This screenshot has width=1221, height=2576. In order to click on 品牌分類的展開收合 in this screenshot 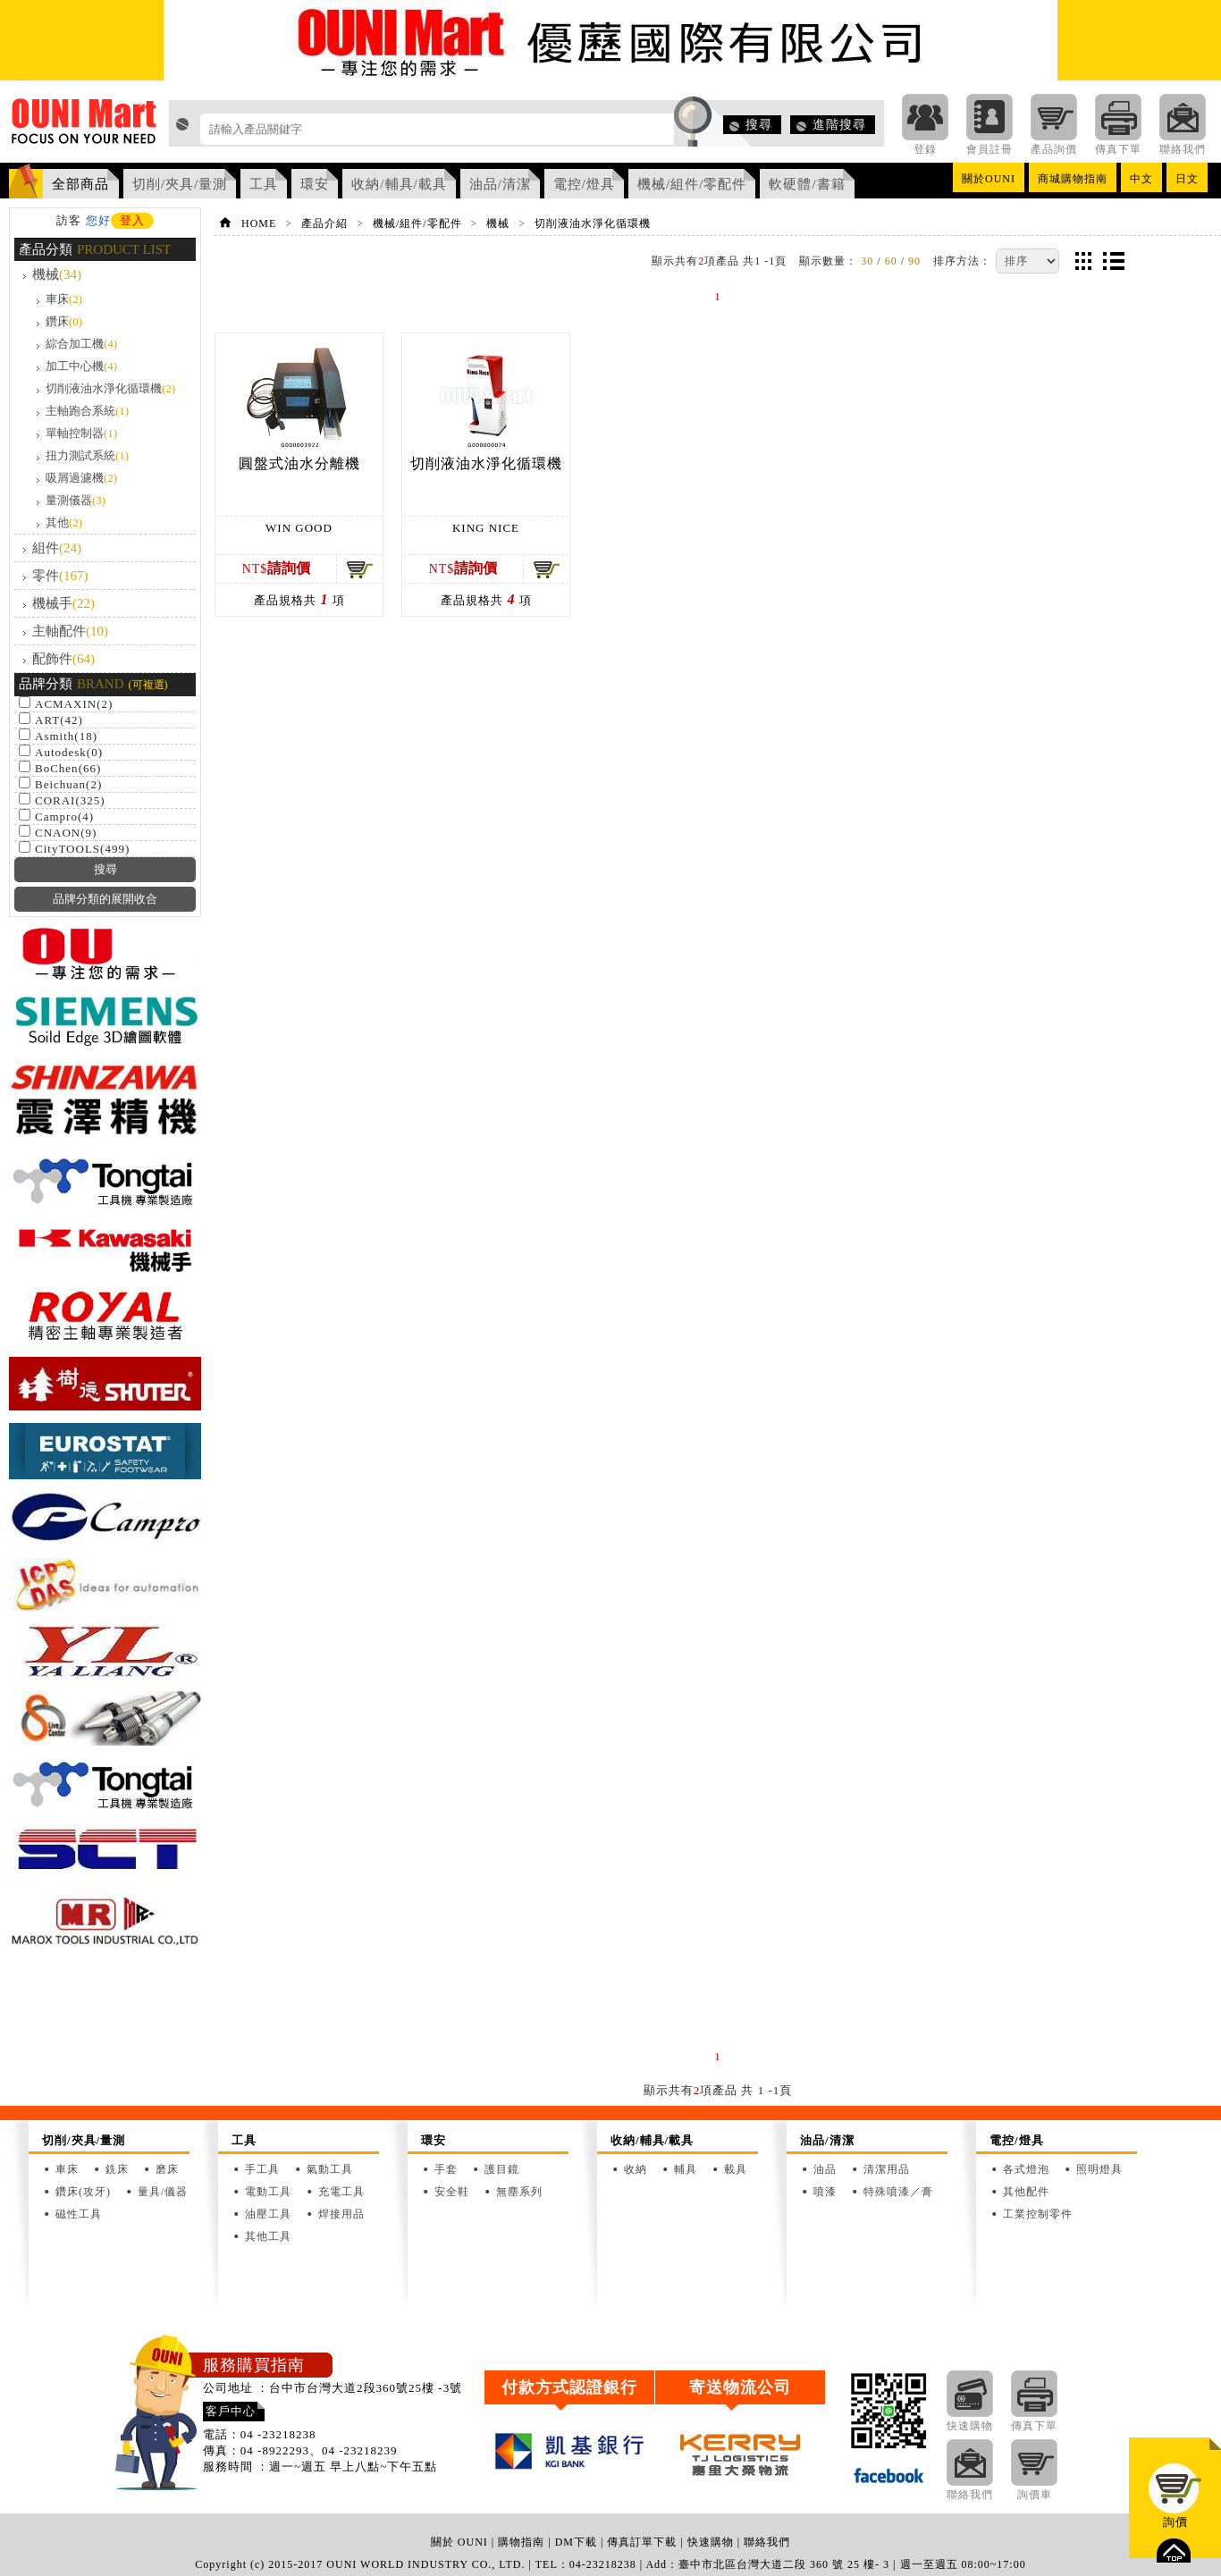, I will do `click(105, 898)`.